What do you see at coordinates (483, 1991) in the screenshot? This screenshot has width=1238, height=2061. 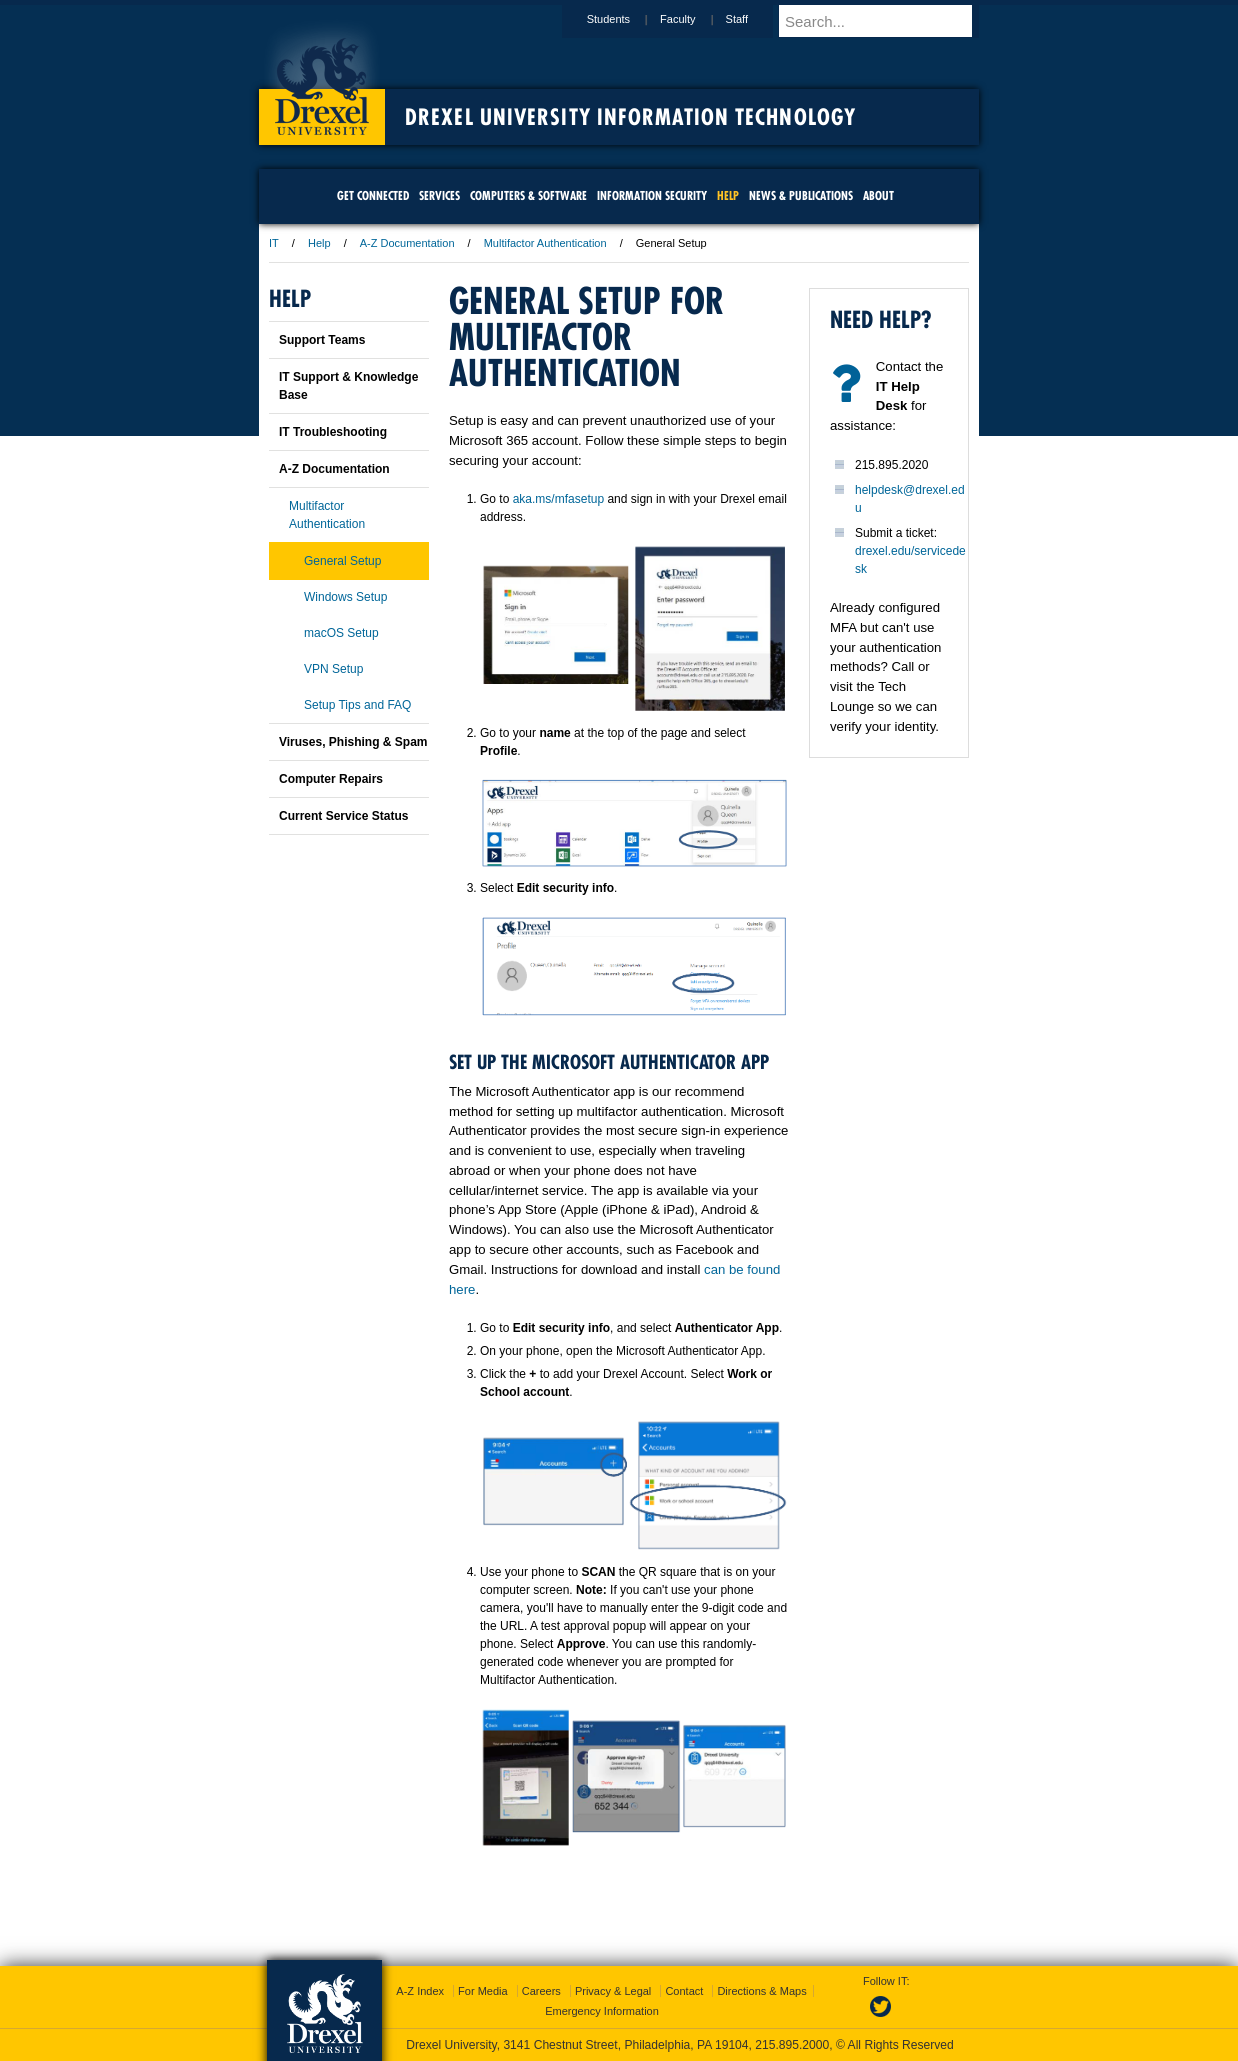 I see `For Media` at bounding box center [483, 1991].